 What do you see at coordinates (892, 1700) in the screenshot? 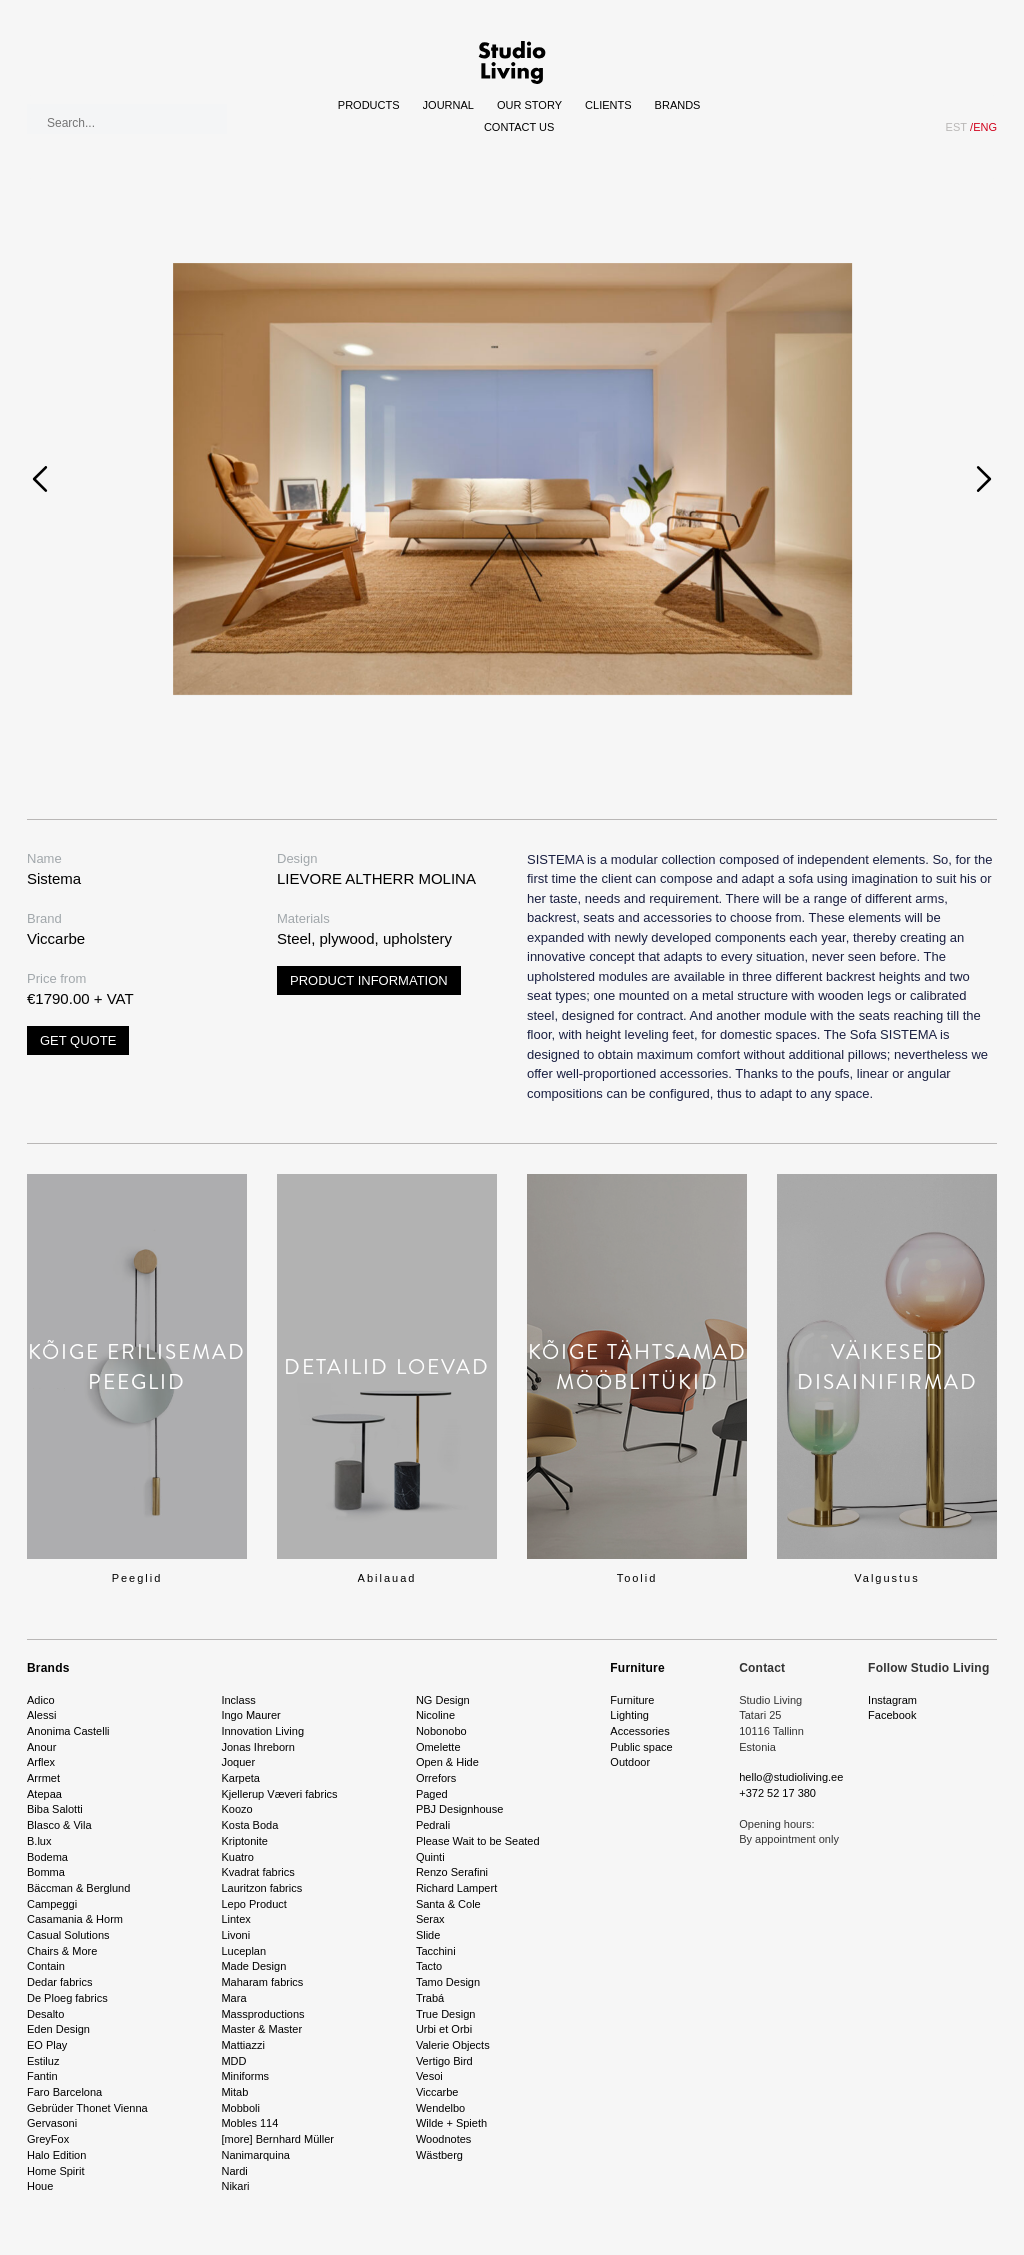
I see `Instagram` at bounding box center [892, 1700].